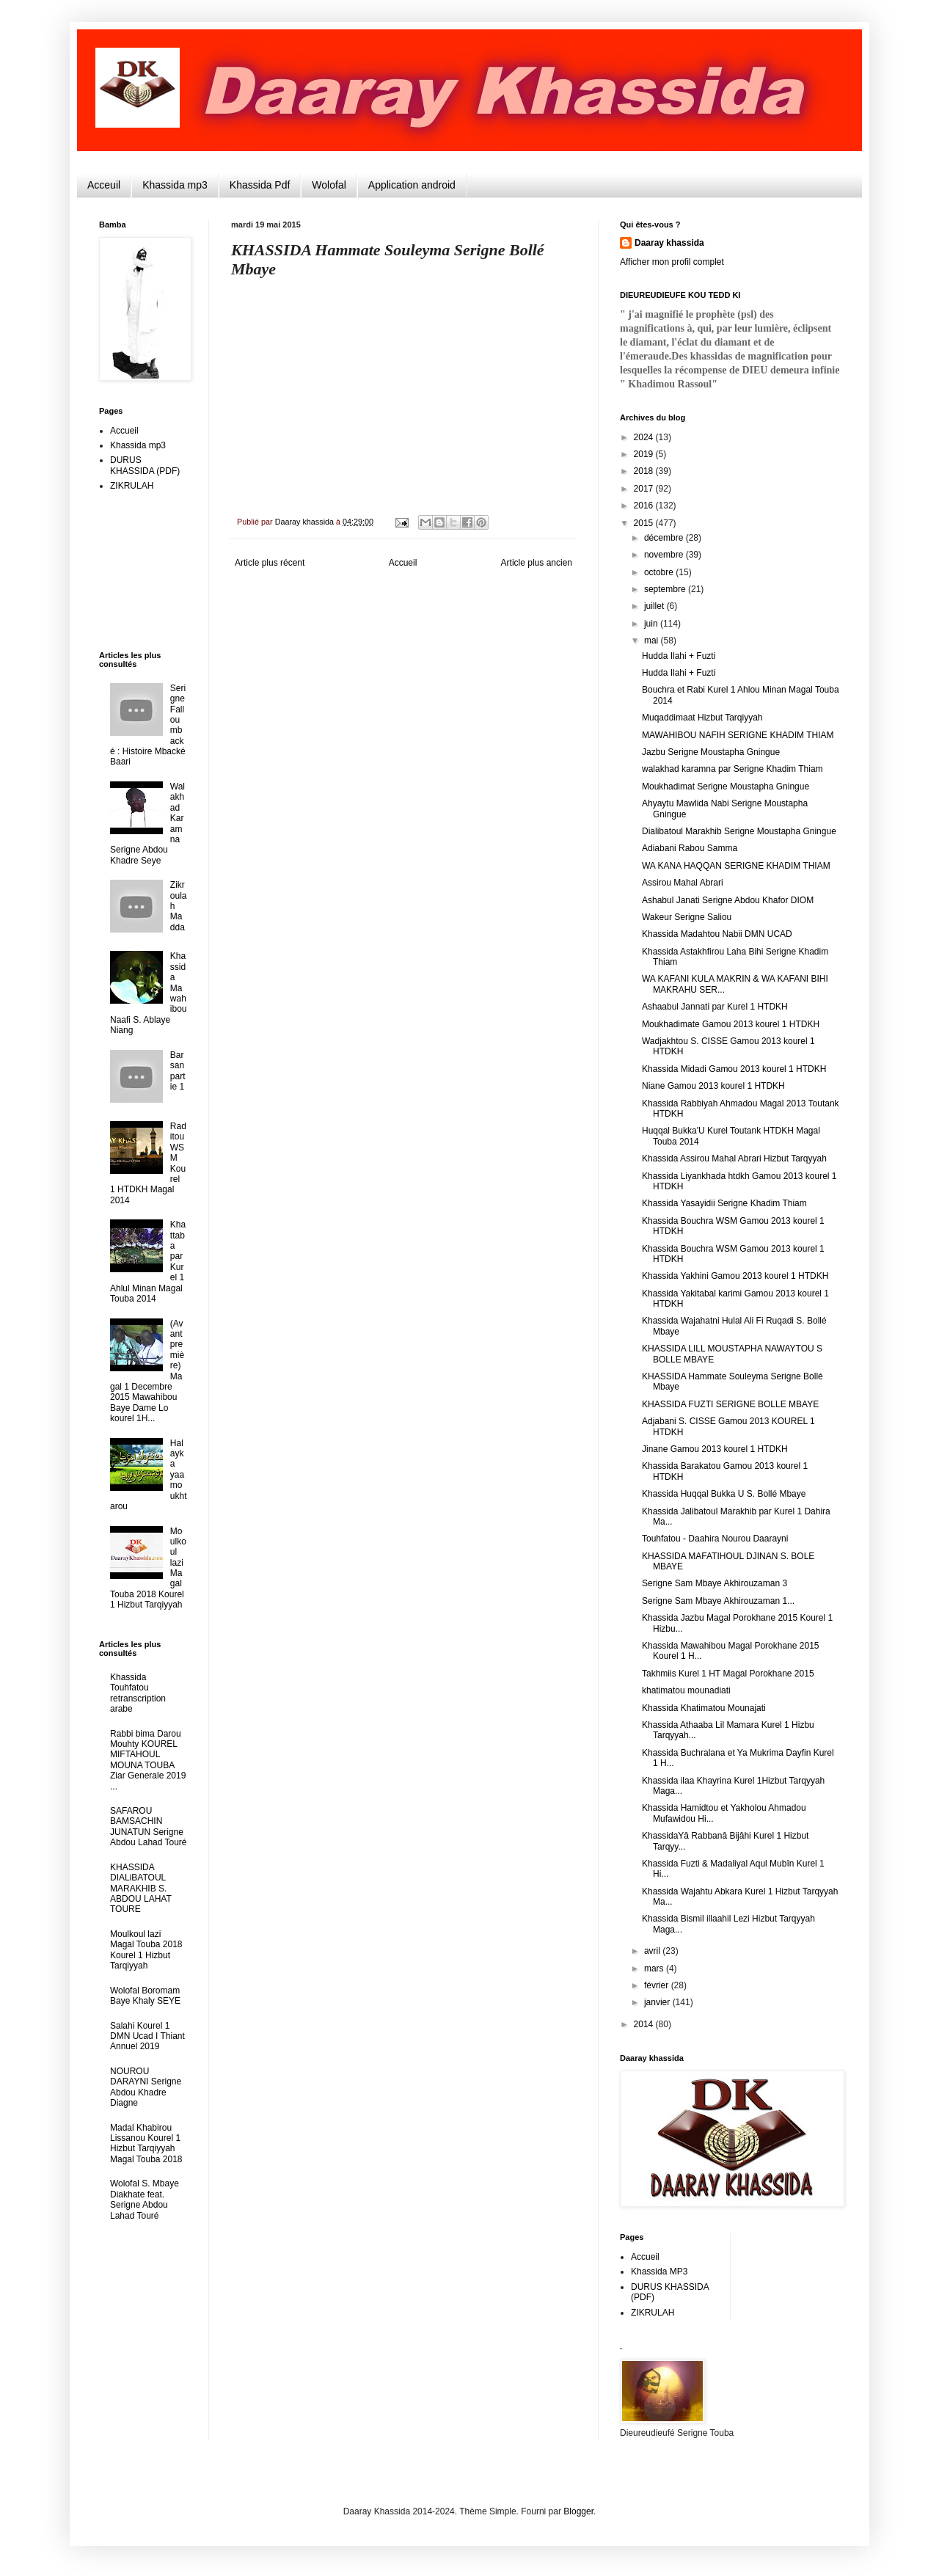  Describe the element at coordinates (736, 866) in the screenshot. I see `WA KANA HAQQAN SERIGNE KHADIM THIAM` at that location.